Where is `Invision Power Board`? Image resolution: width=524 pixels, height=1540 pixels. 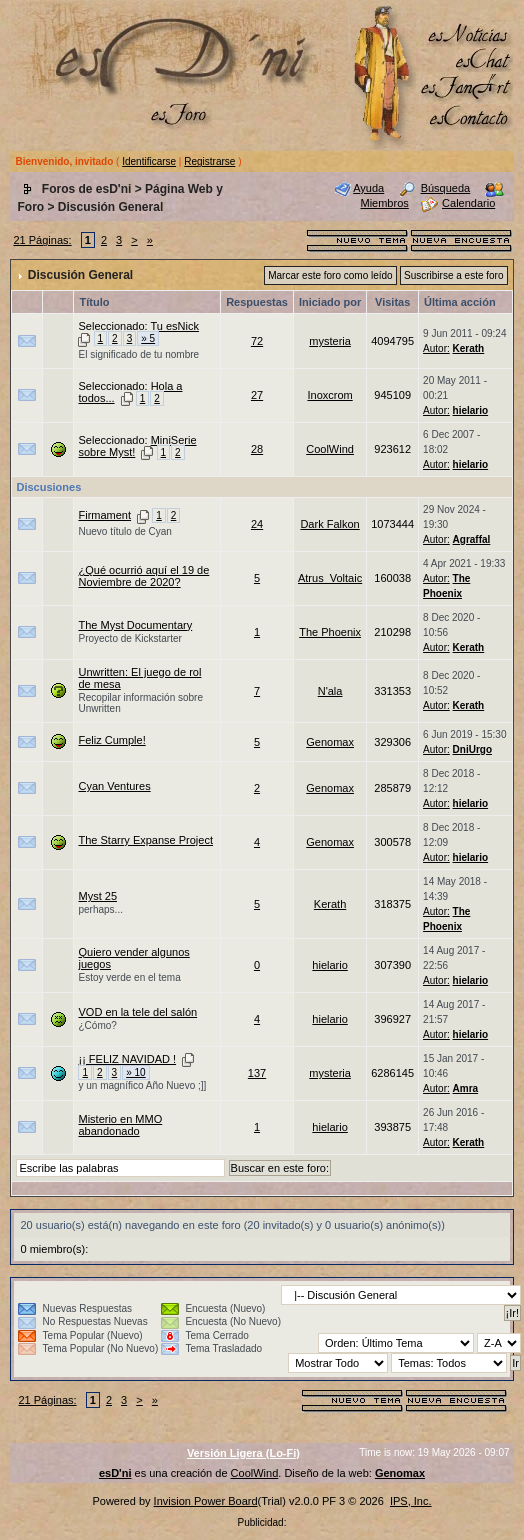 Invision Power Board is located at coordinates (206, 1501).